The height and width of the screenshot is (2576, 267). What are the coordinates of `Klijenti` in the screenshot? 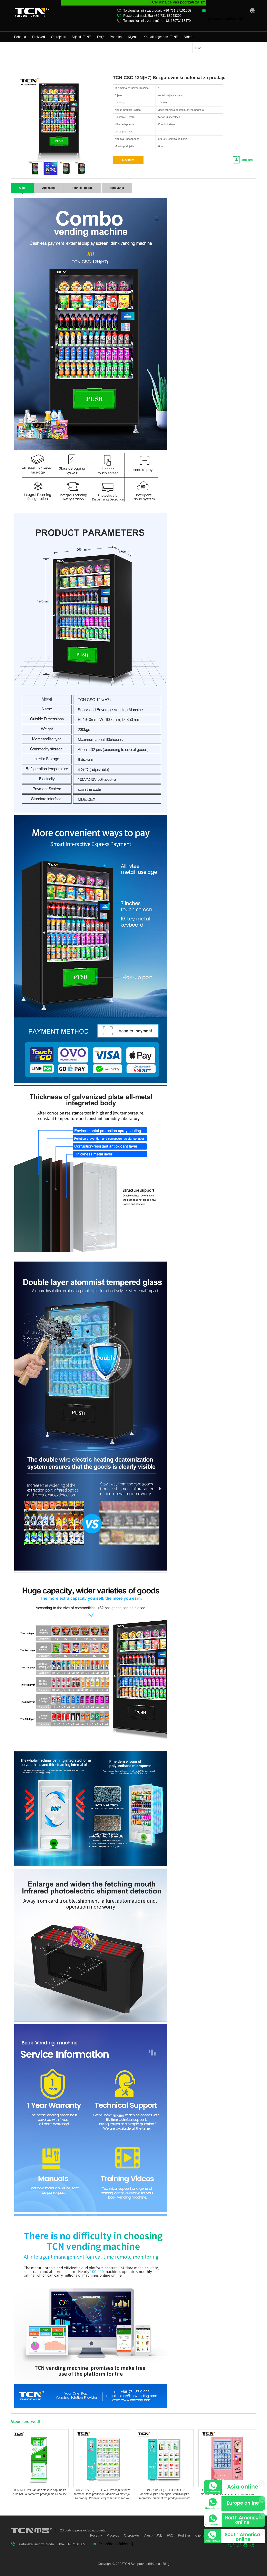 It's located at (132, 37).